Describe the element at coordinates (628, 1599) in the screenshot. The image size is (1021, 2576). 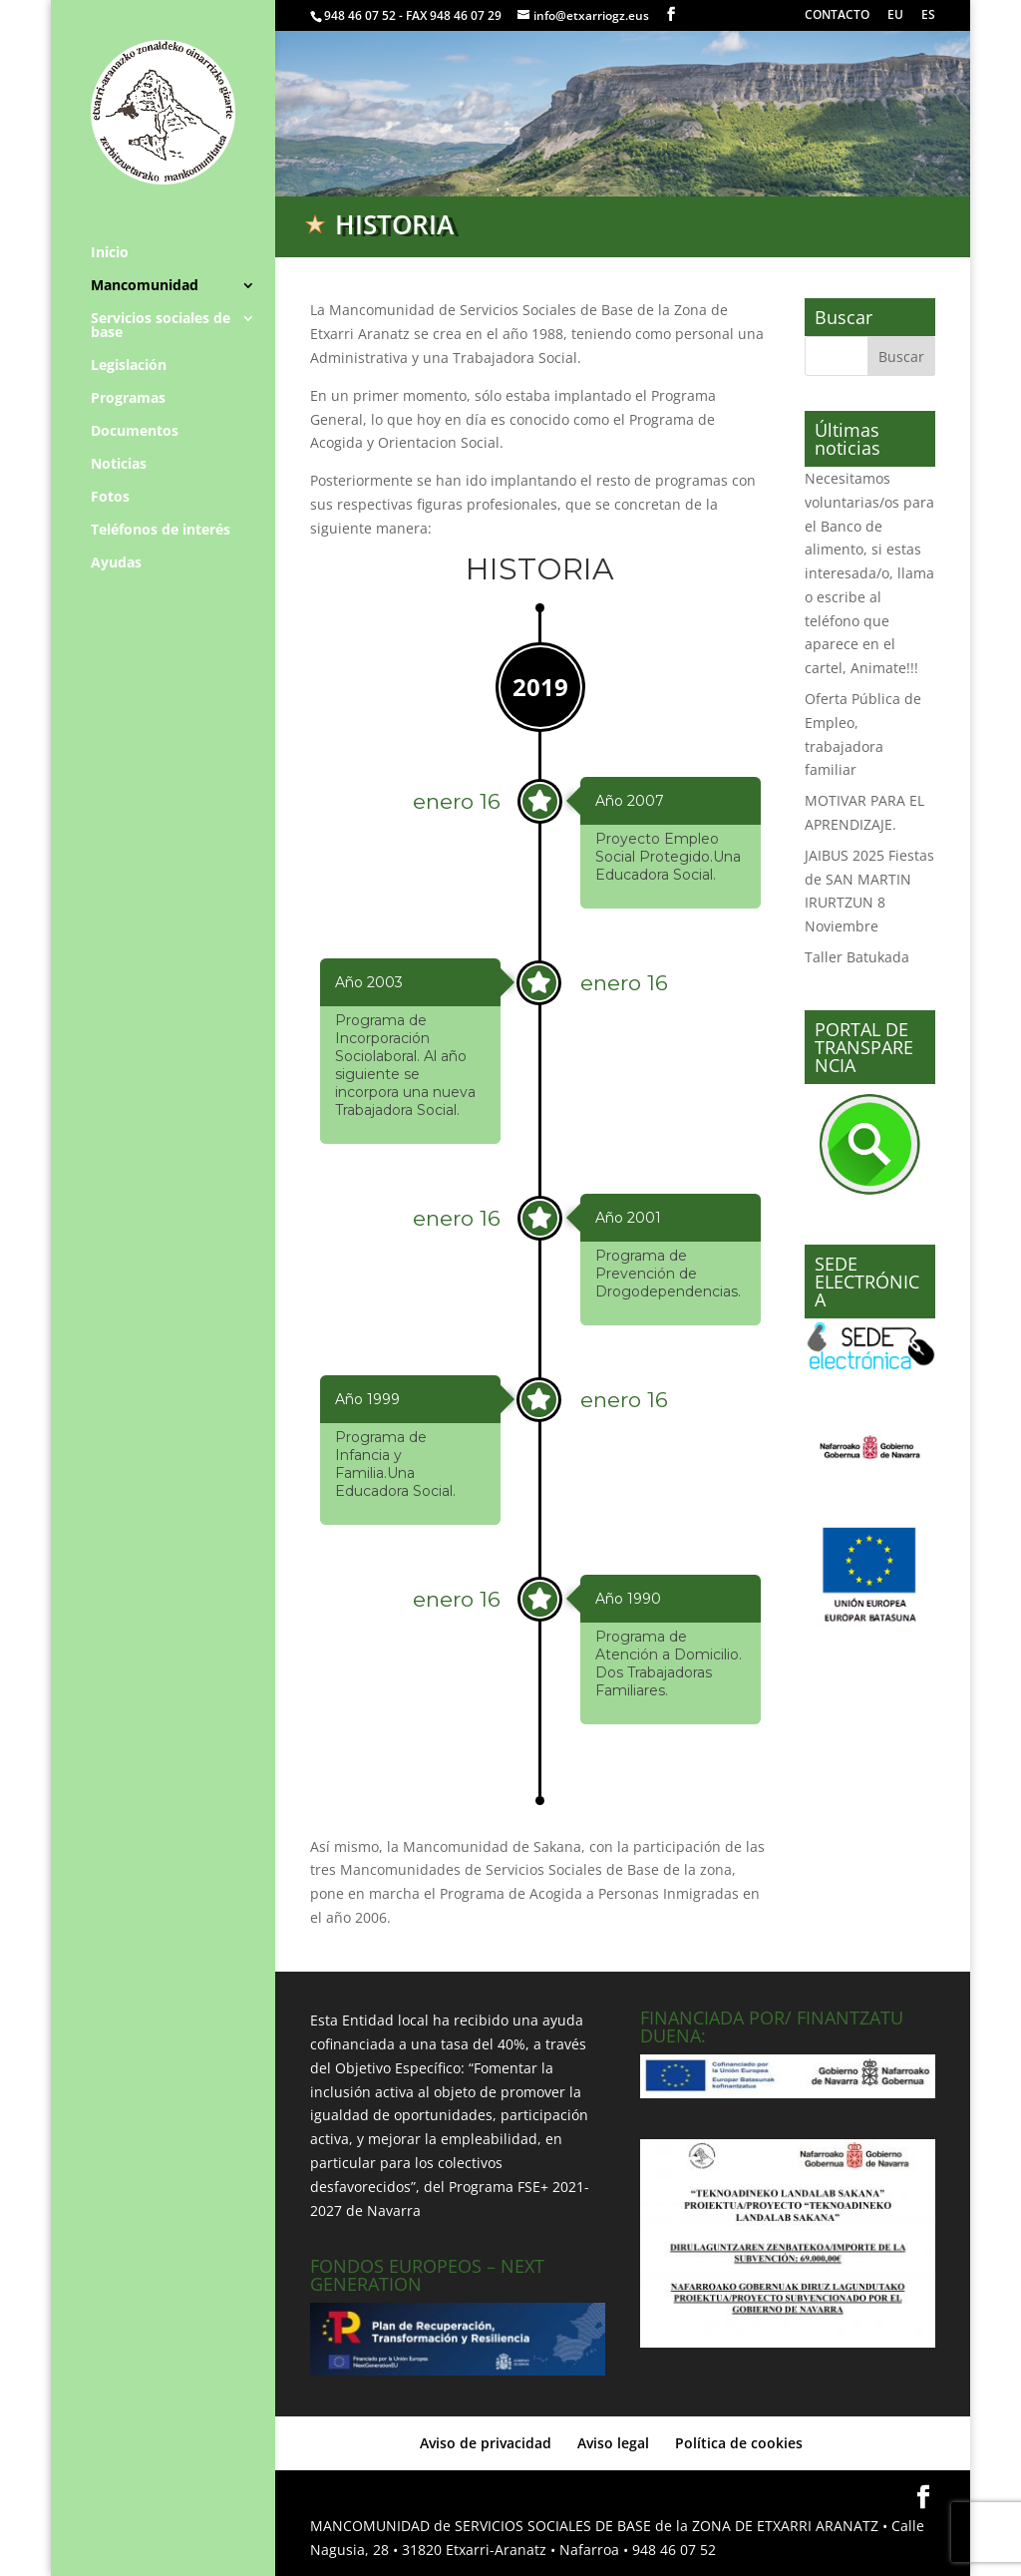
I see `Año 1990` at that location.